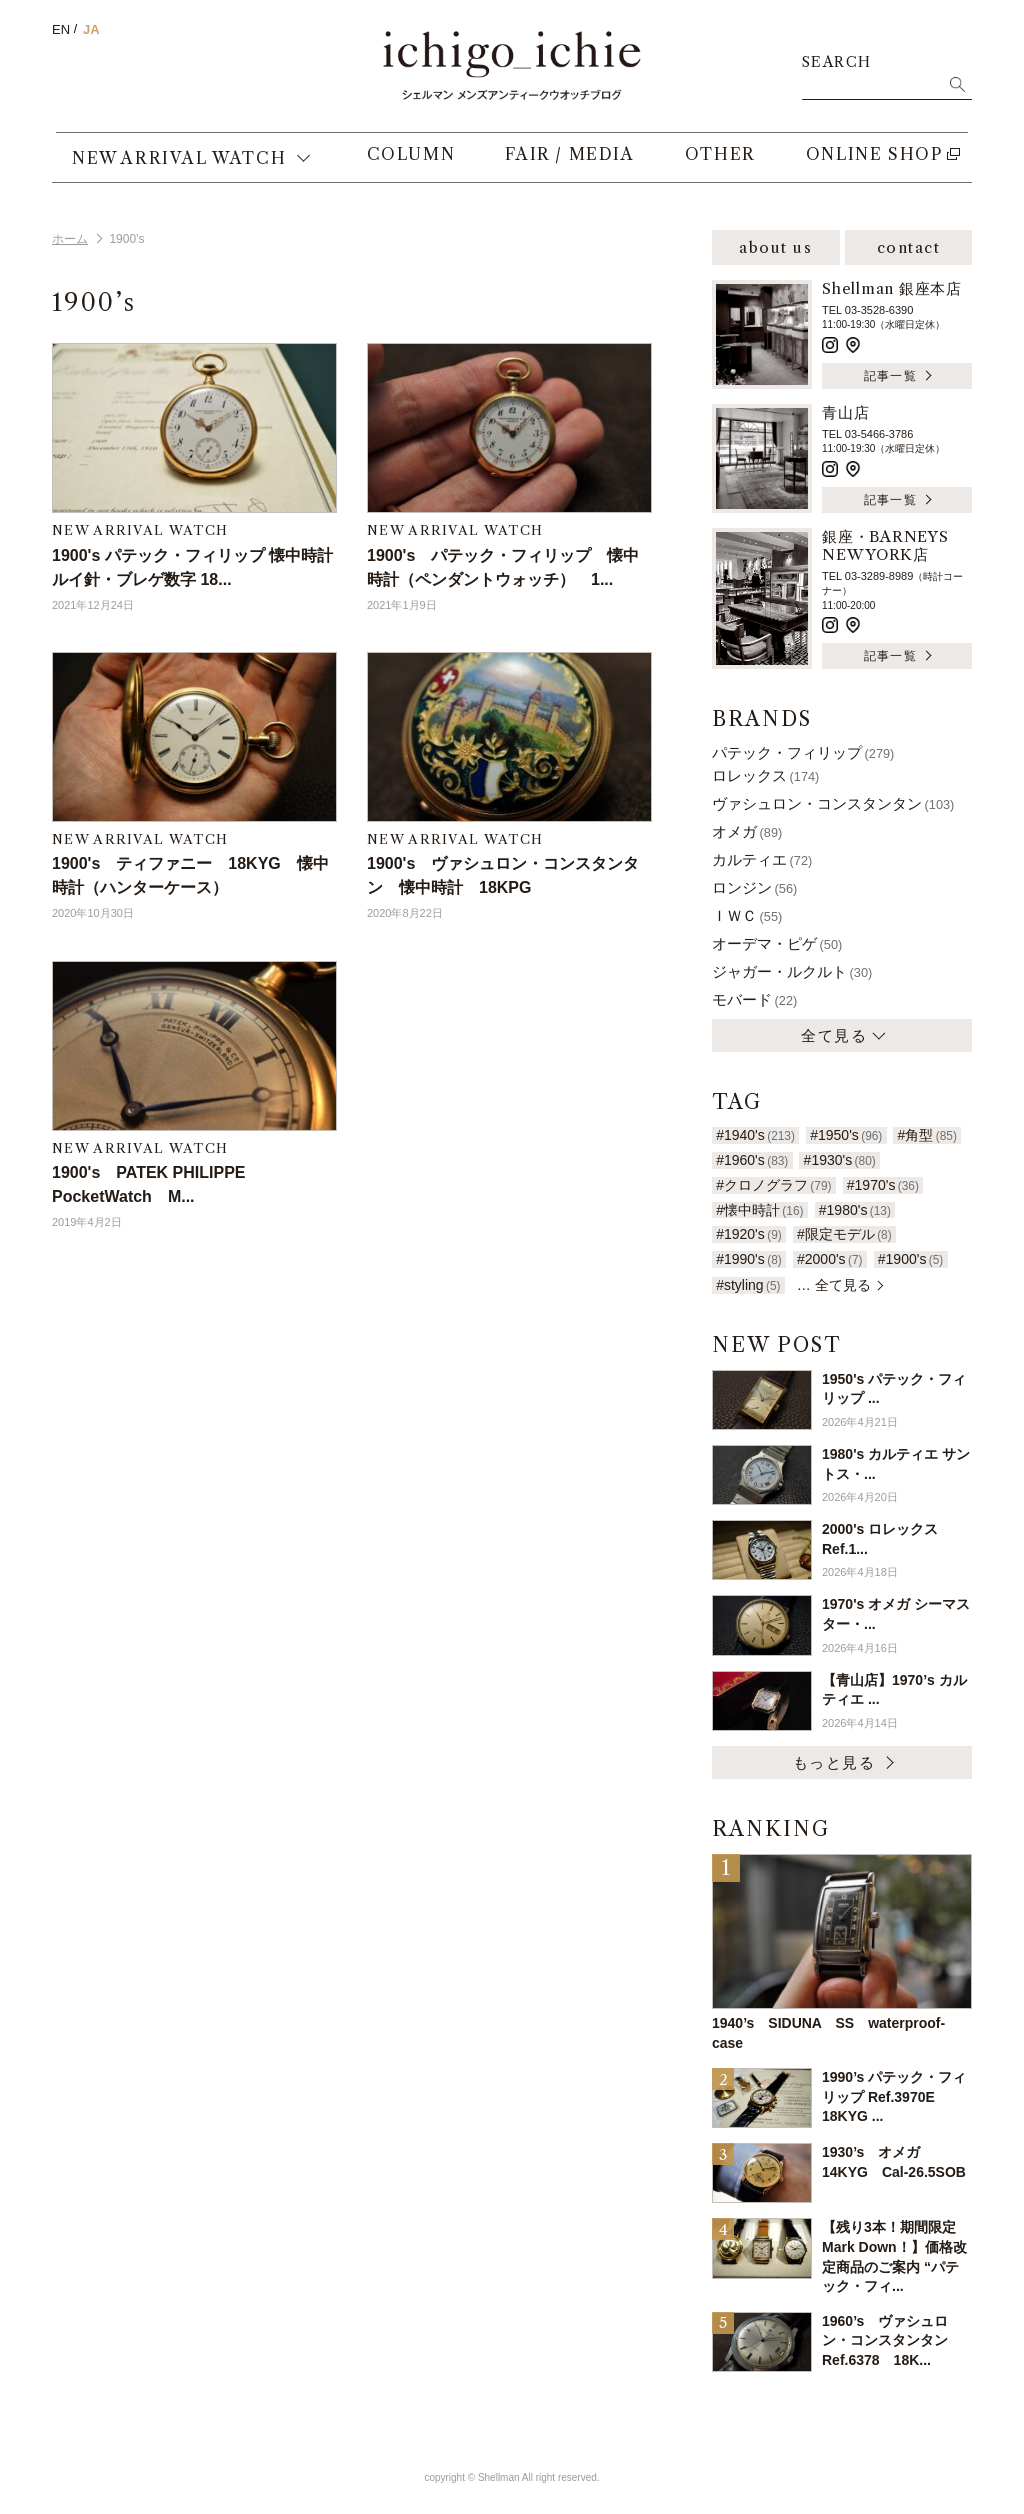 The width and height of the screenshot is (1024, 2514). What do you see at coordinates (846, 1135) in the screenshot?
I see `#1950's` at bounding box center [846, 1135].